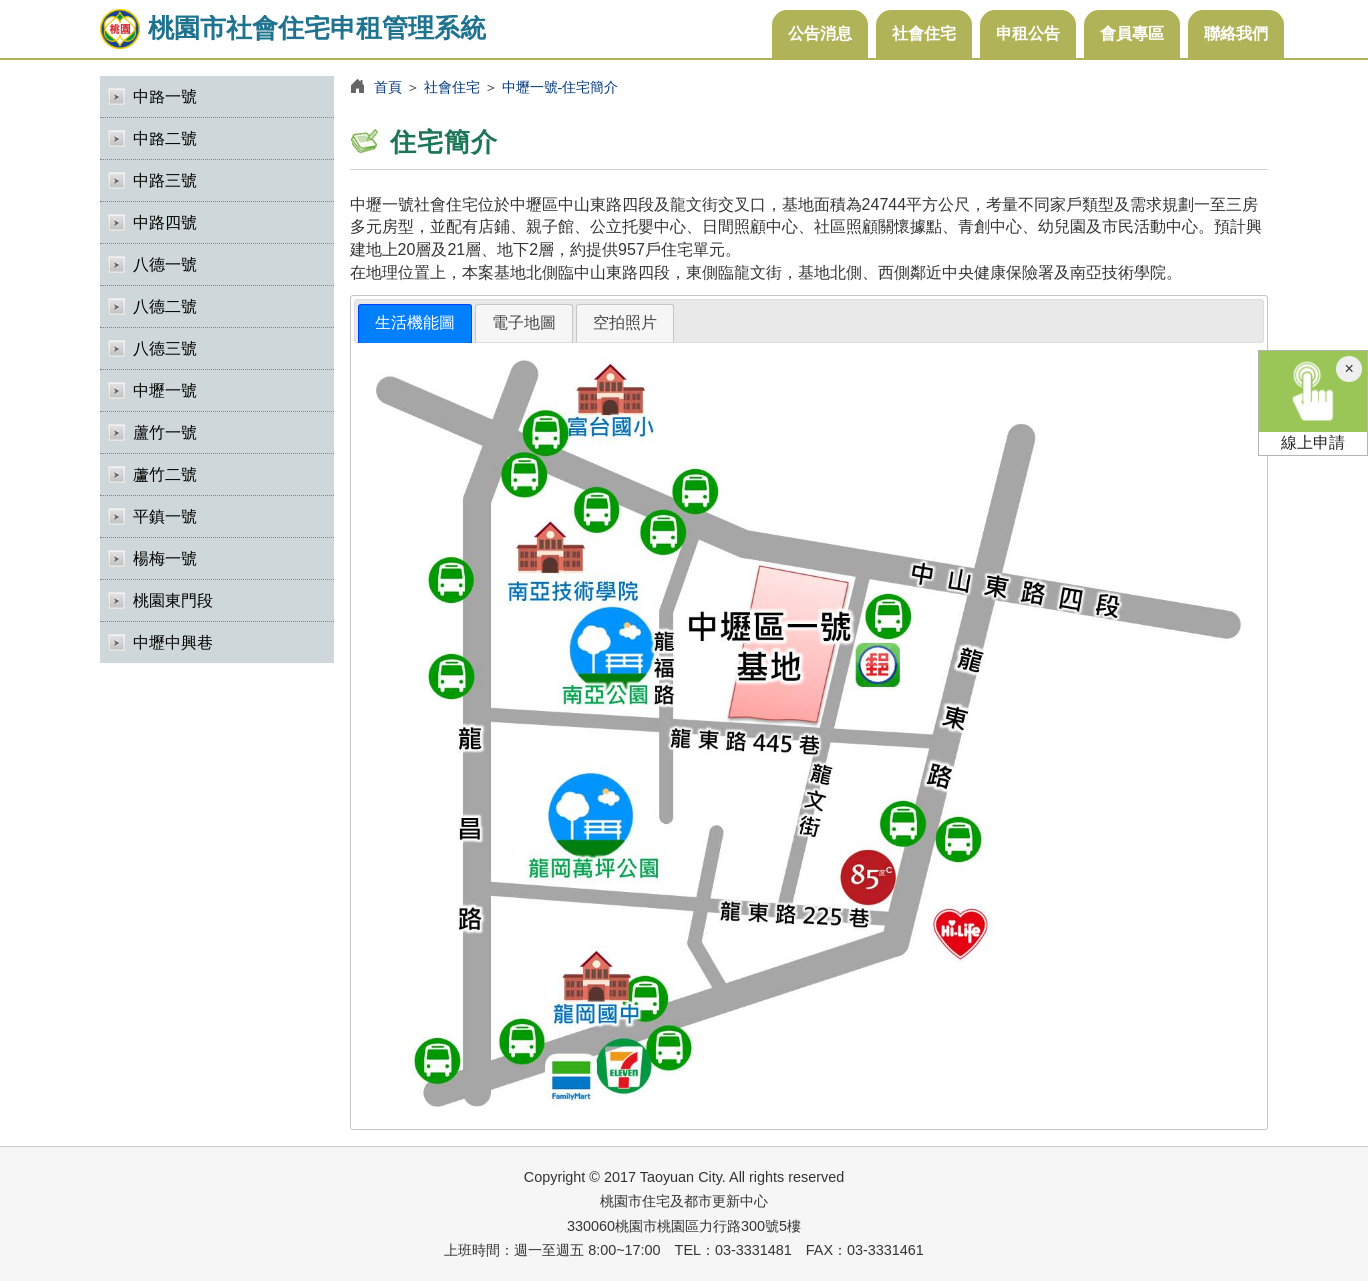 This screenshot has width=1368, height=1281. Describe the element at coordinates (524, 322) in the screenshot. I see `電子地圖` at that location.